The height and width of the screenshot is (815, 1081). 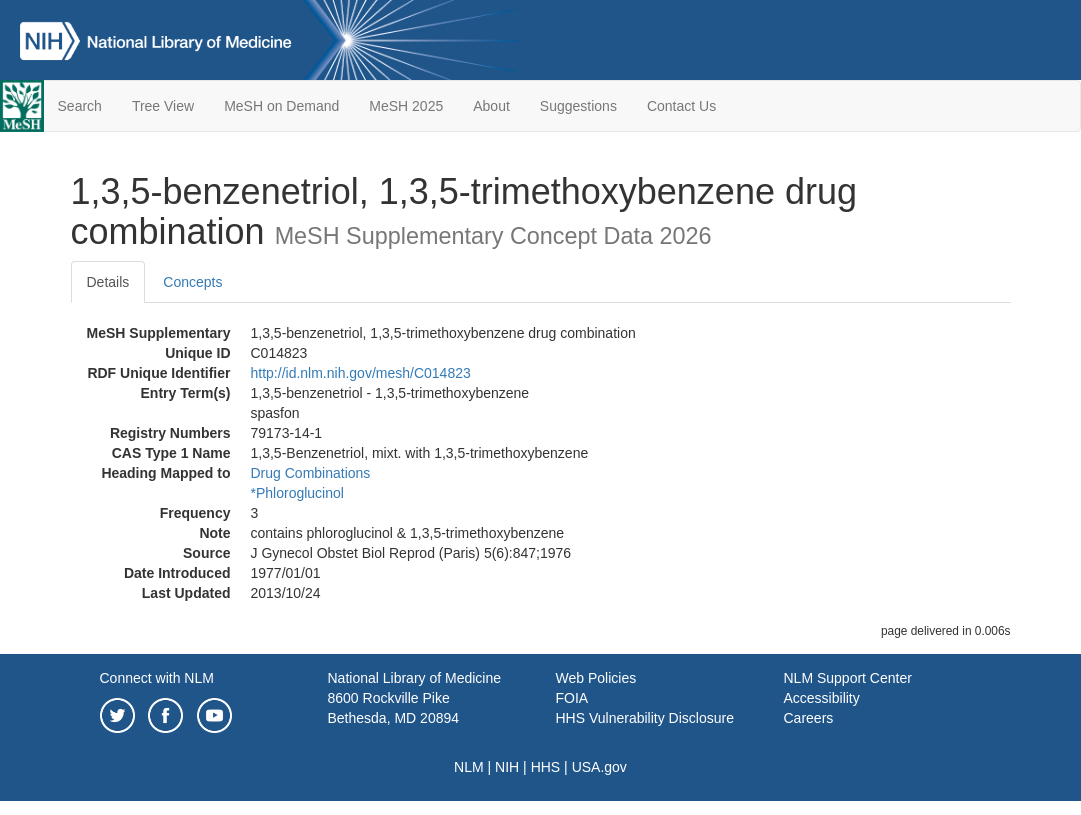 I want to click on Suggestions, so click(x=578, y=106).